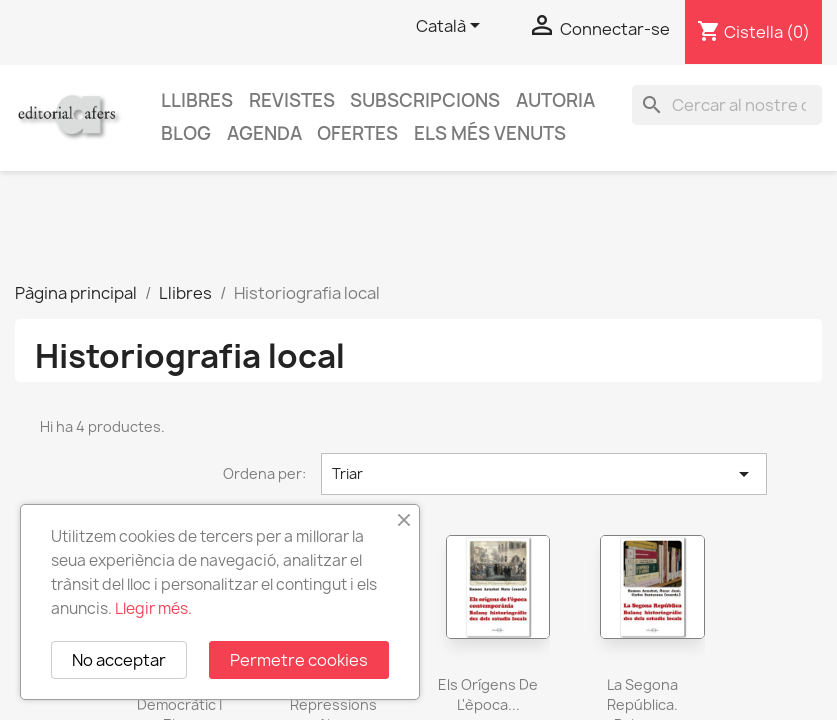 The height and width of the screenshot is (720, 837). What do you see at coordinates (488, 694) in the screenshot?
I see `Els orígens de l'època...` at bounding box center [488, 694].